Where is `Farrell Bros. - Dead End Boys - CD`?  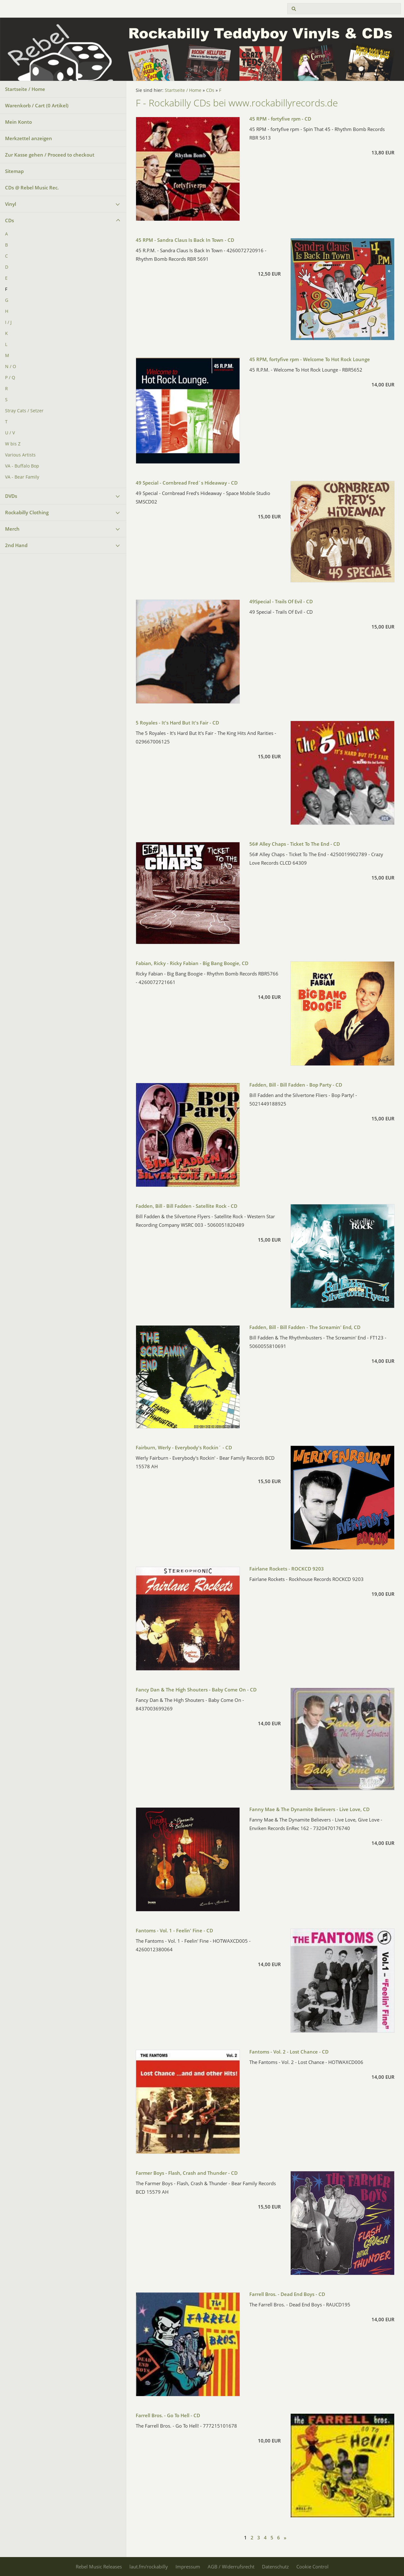
Farrell Bros. - Dead End Boys - CD is located at coordinates (287, 2294).